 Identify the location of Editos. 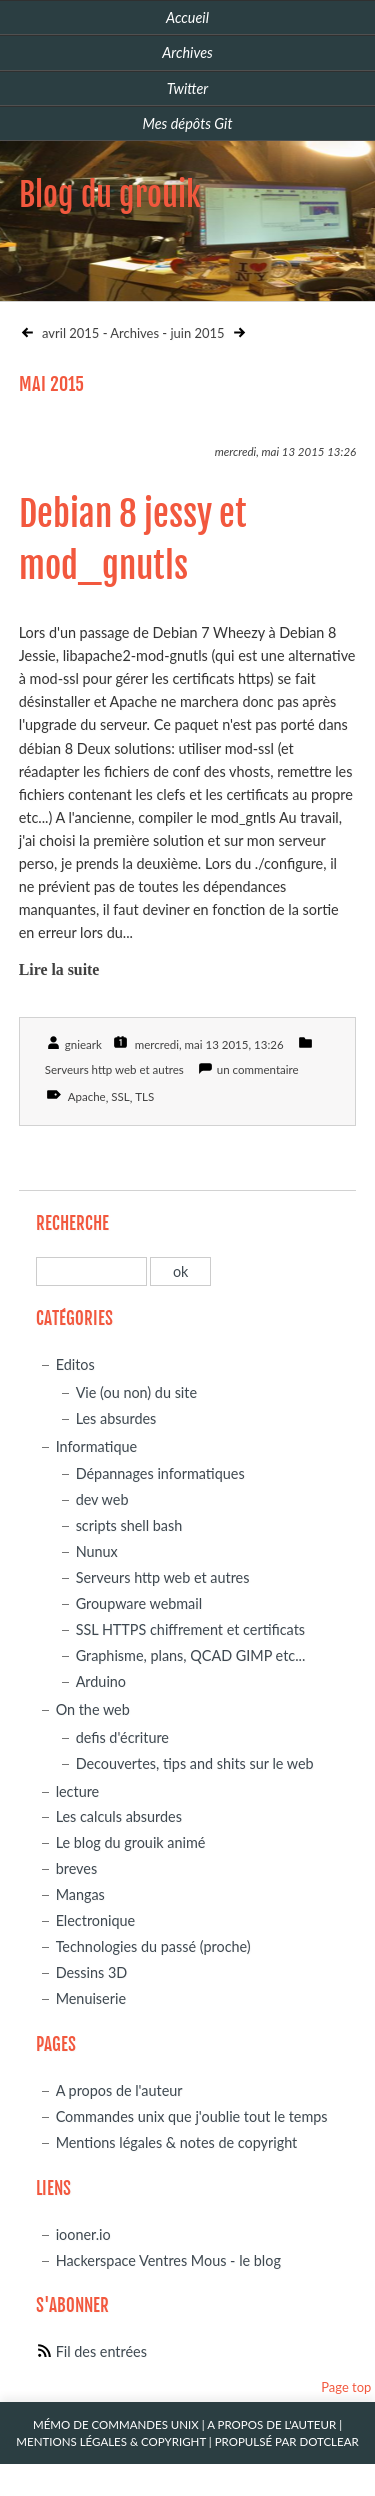
(75, 1364).